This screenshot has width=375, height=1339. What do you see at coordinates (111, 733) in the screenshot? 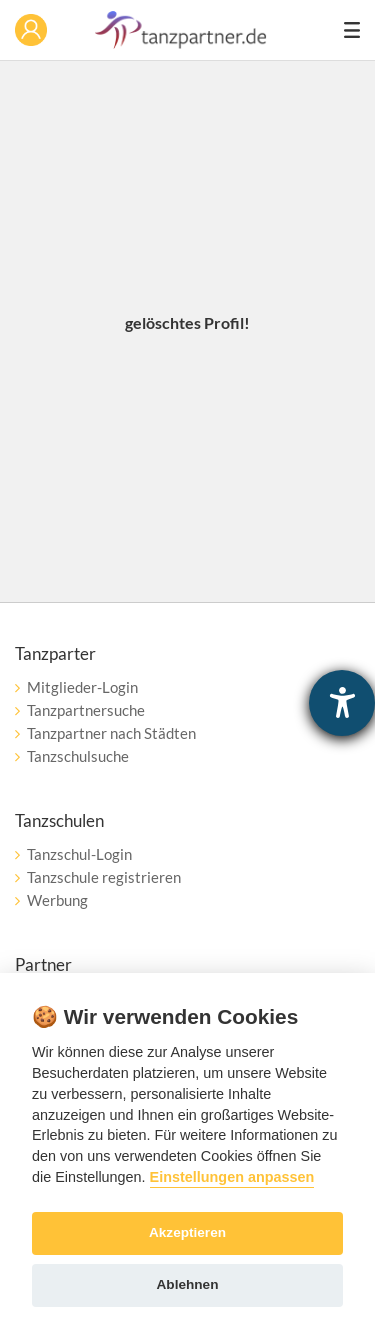
I see `Tanzpartner nach Städten` at bounding box center [111, 733].